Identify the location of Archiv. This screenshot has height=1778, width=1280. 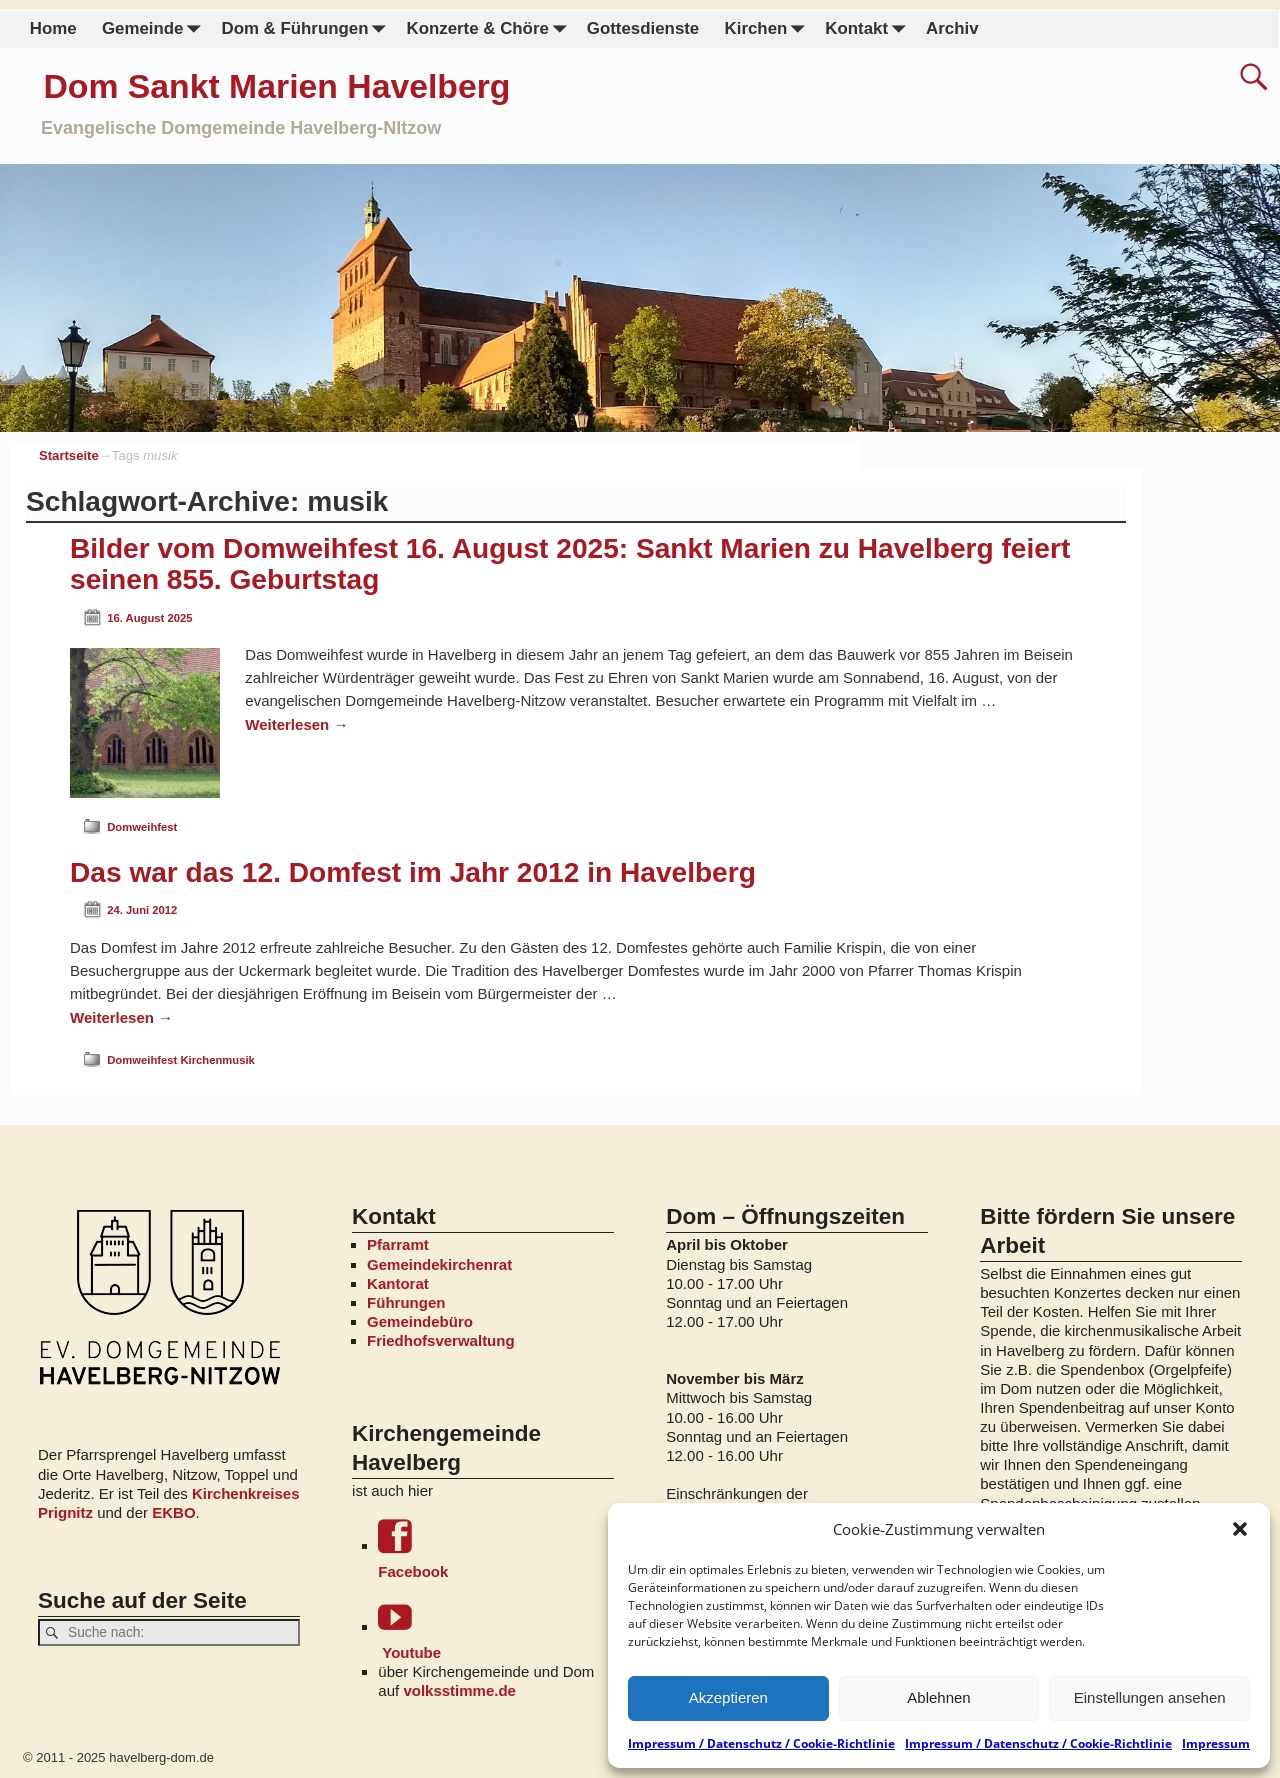
(952, 28).